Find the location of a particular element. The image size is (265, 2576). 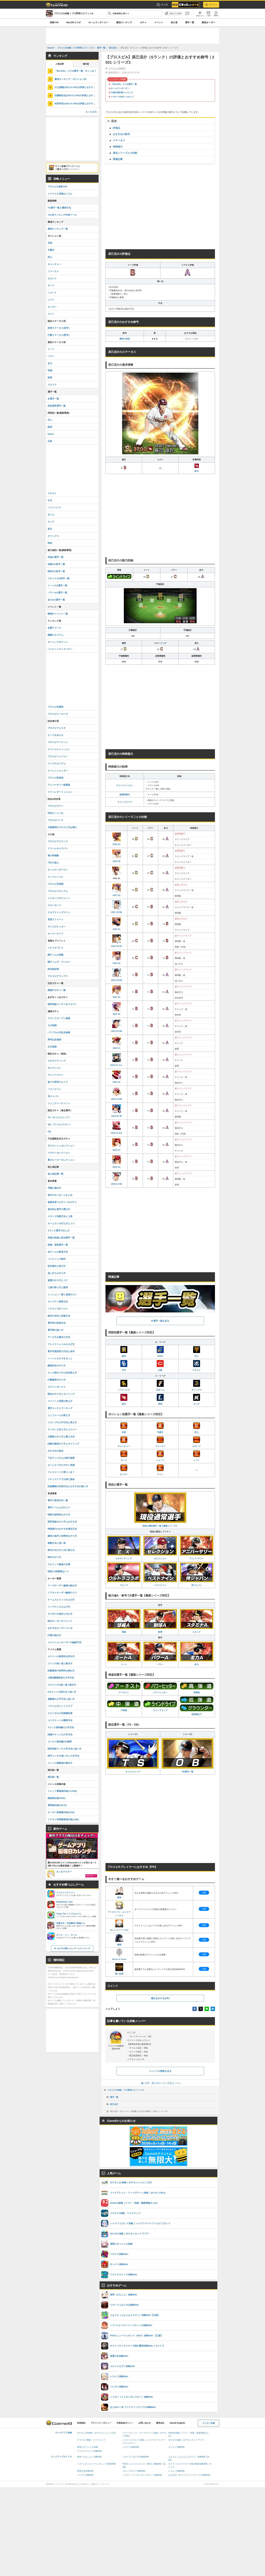

2021 S2 is located at coordinates (116, 890).